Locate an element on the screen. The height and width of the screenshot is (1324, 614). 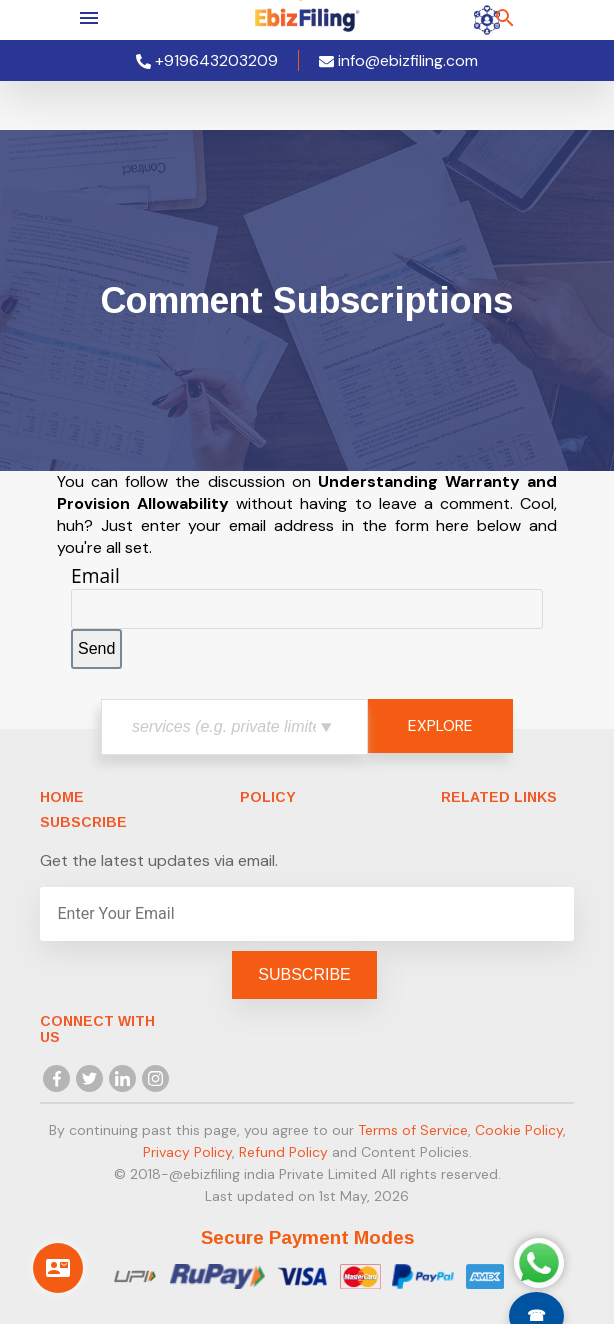
Terms of Service is located at coordinates (413, 1130).